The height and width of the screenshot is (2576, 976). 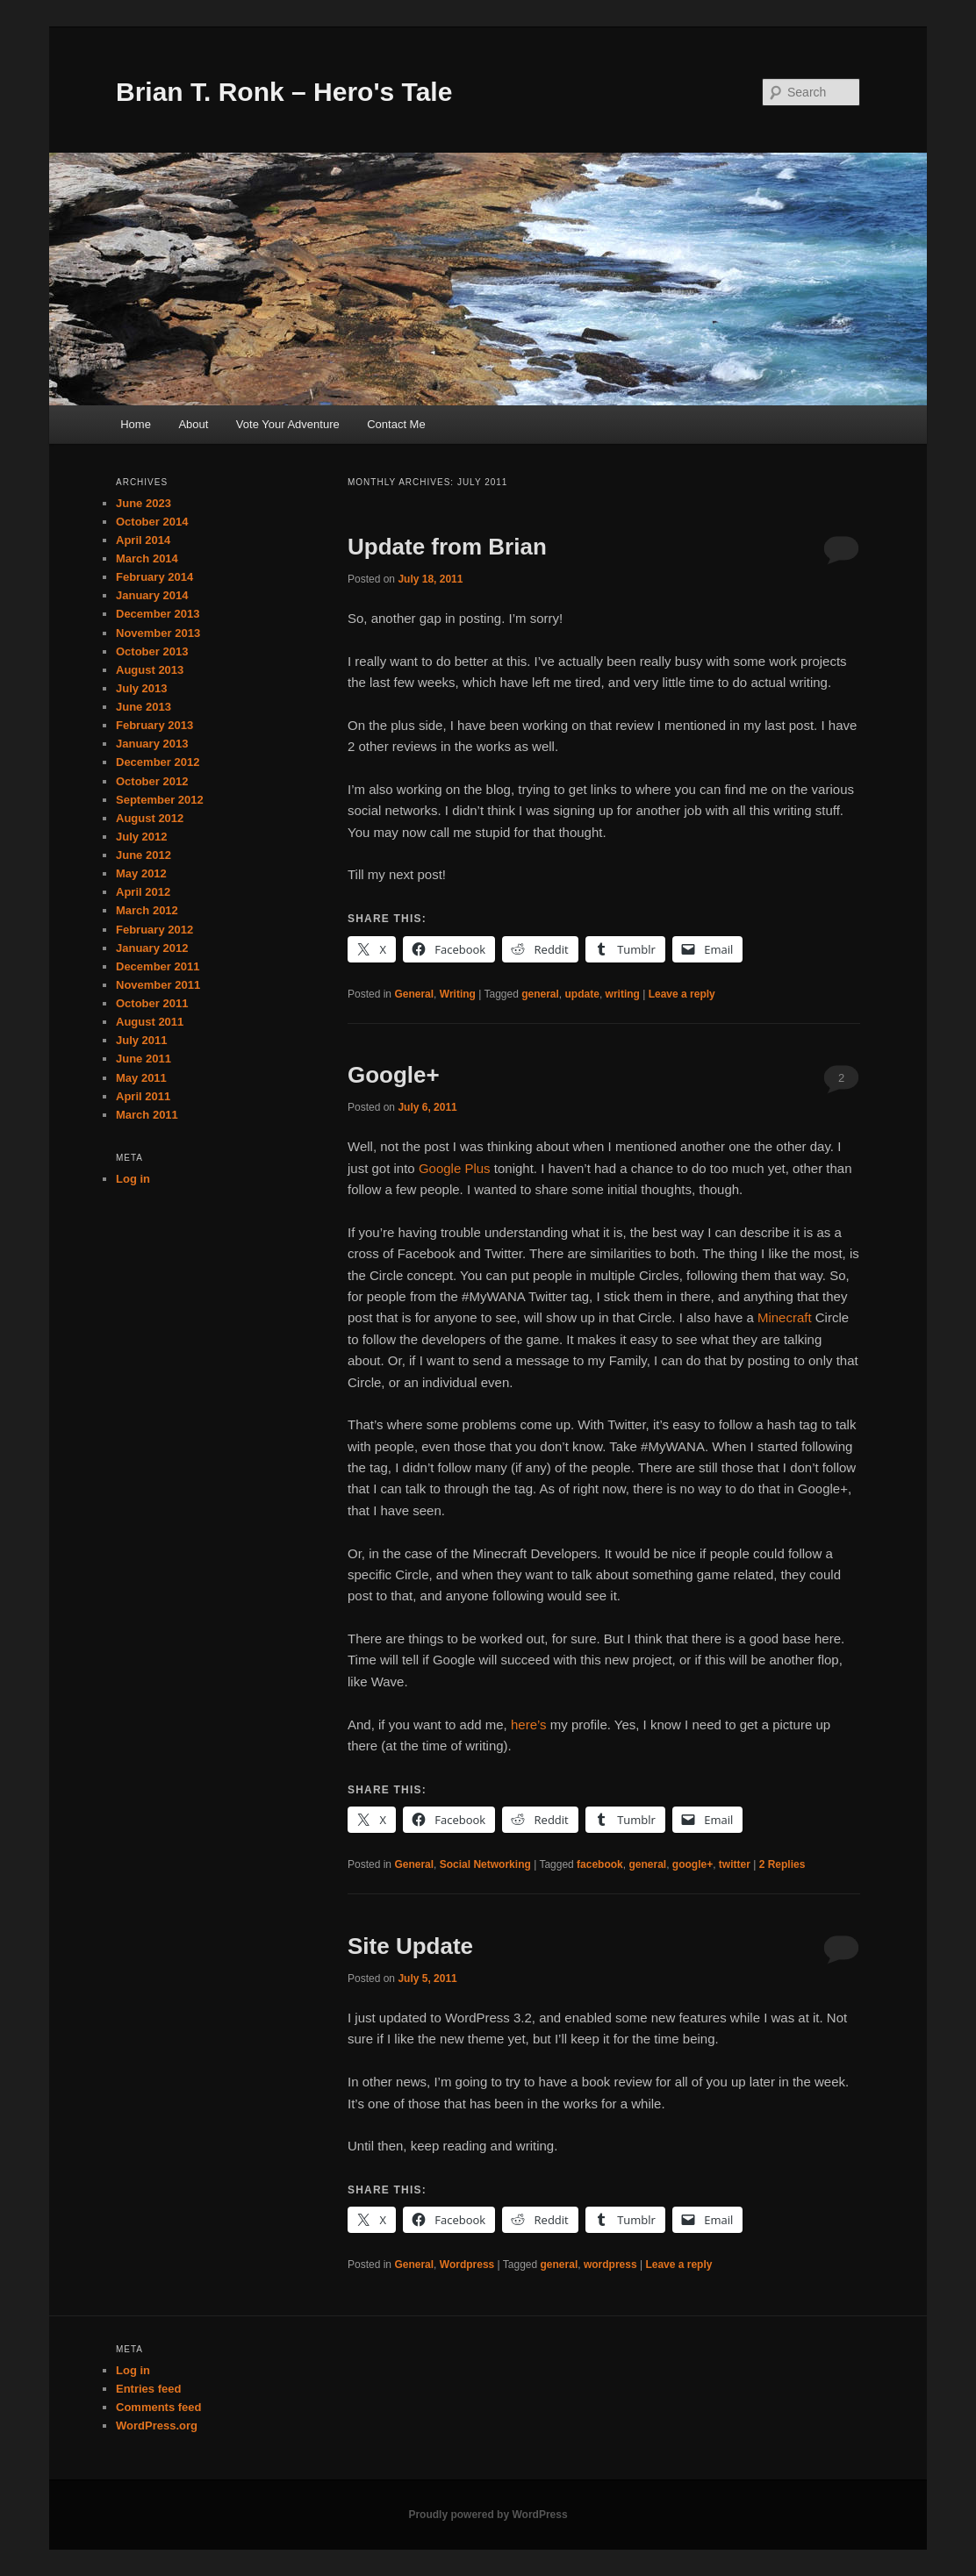 What do you see at coordinates (133, 1178) in the screenshot?
I see `Log in` at bounding box center [133, 1178].